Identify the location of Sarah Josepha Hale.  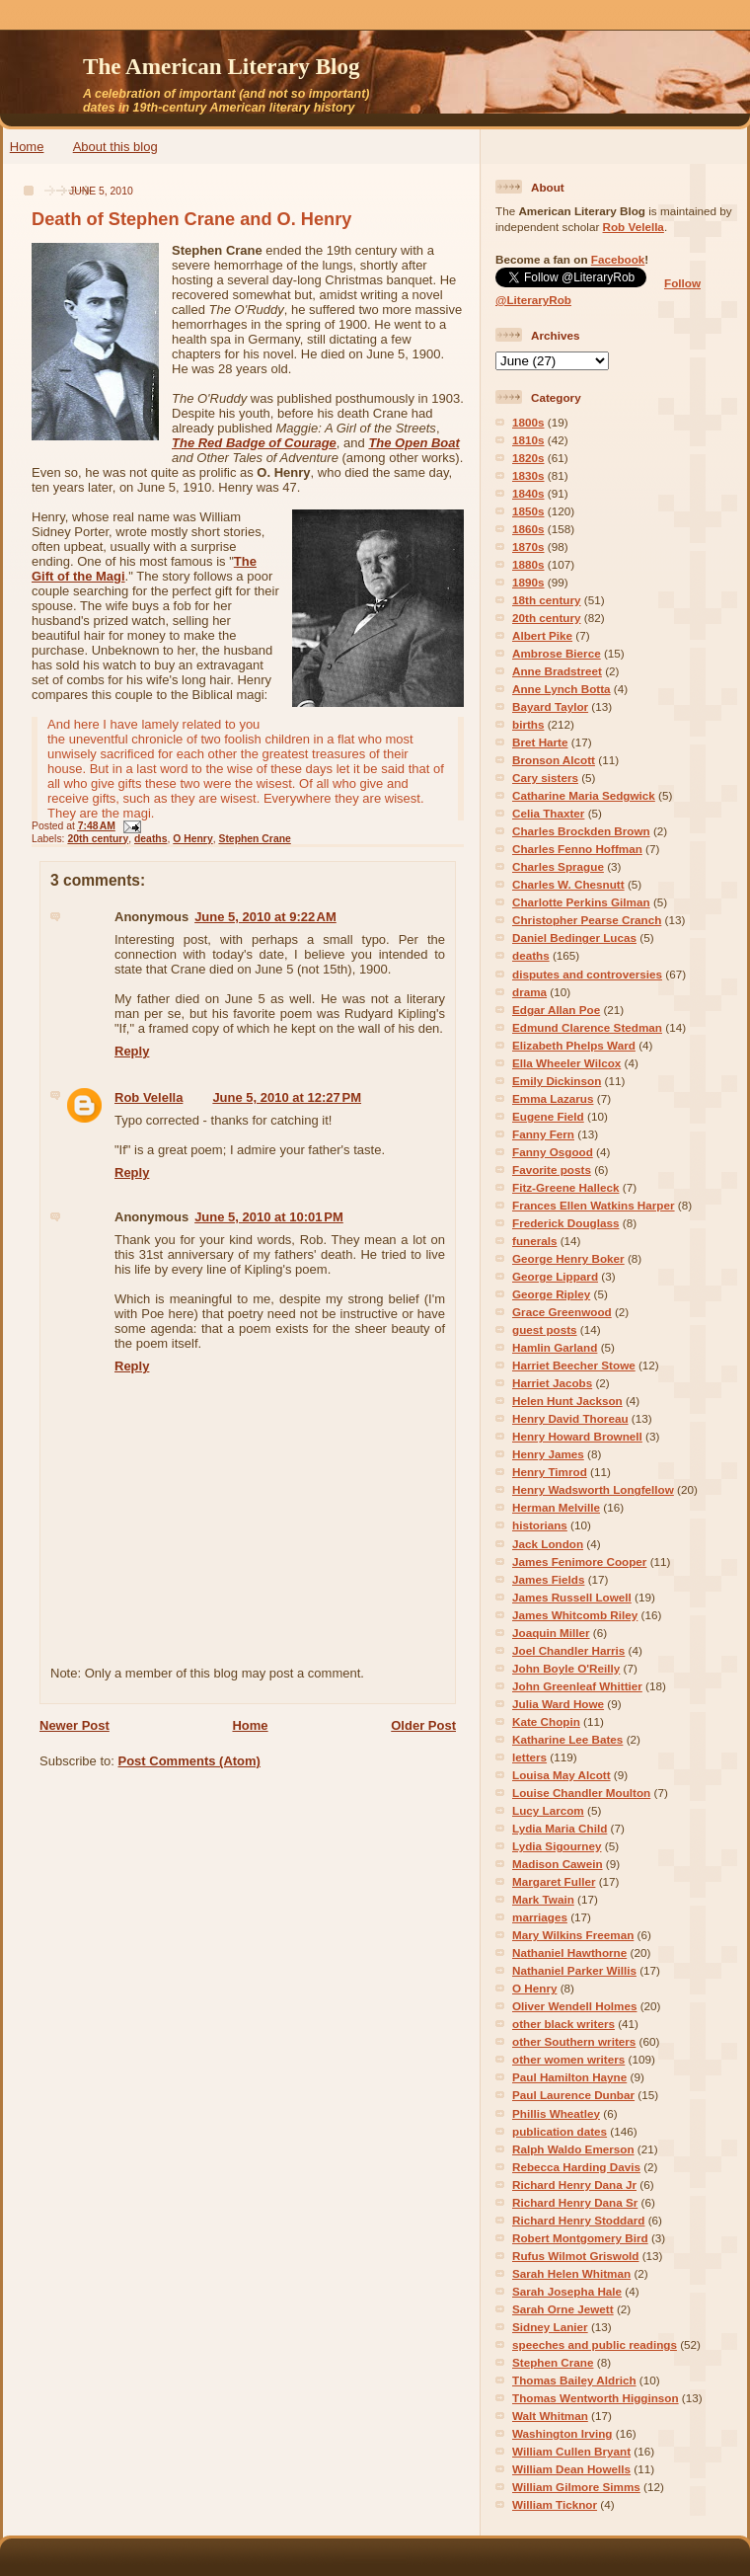
(567, 2291).